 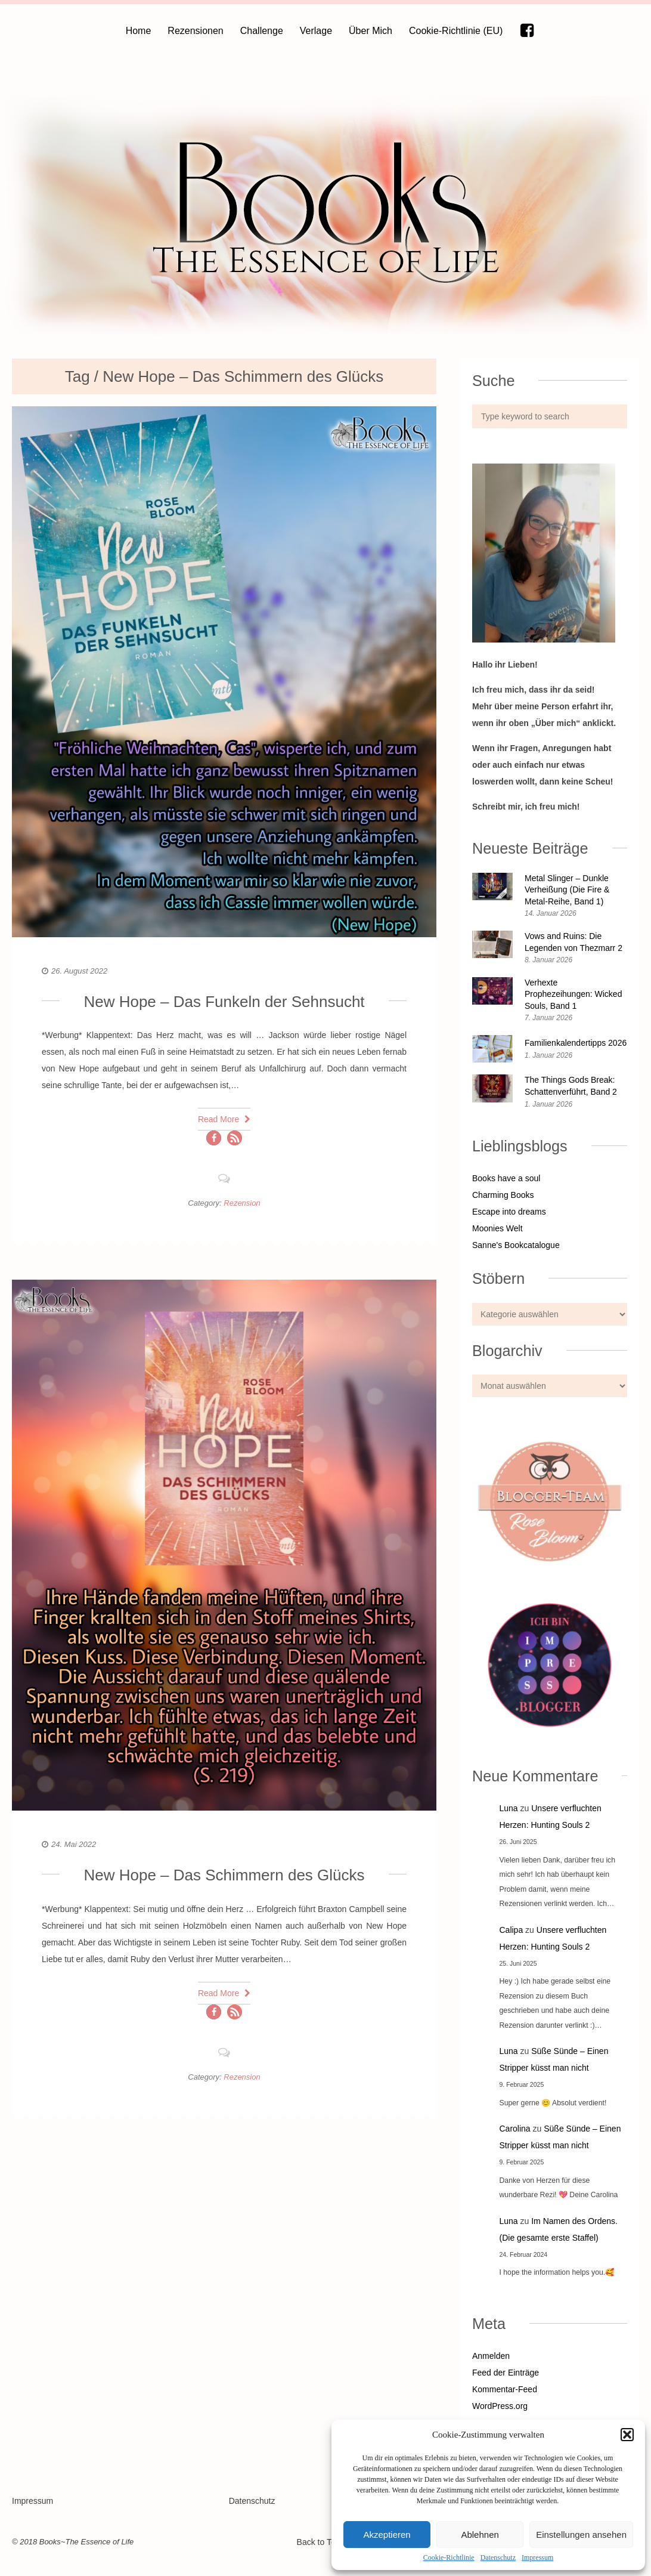 I want to click on Carolina, so click(x=515, y=2128).